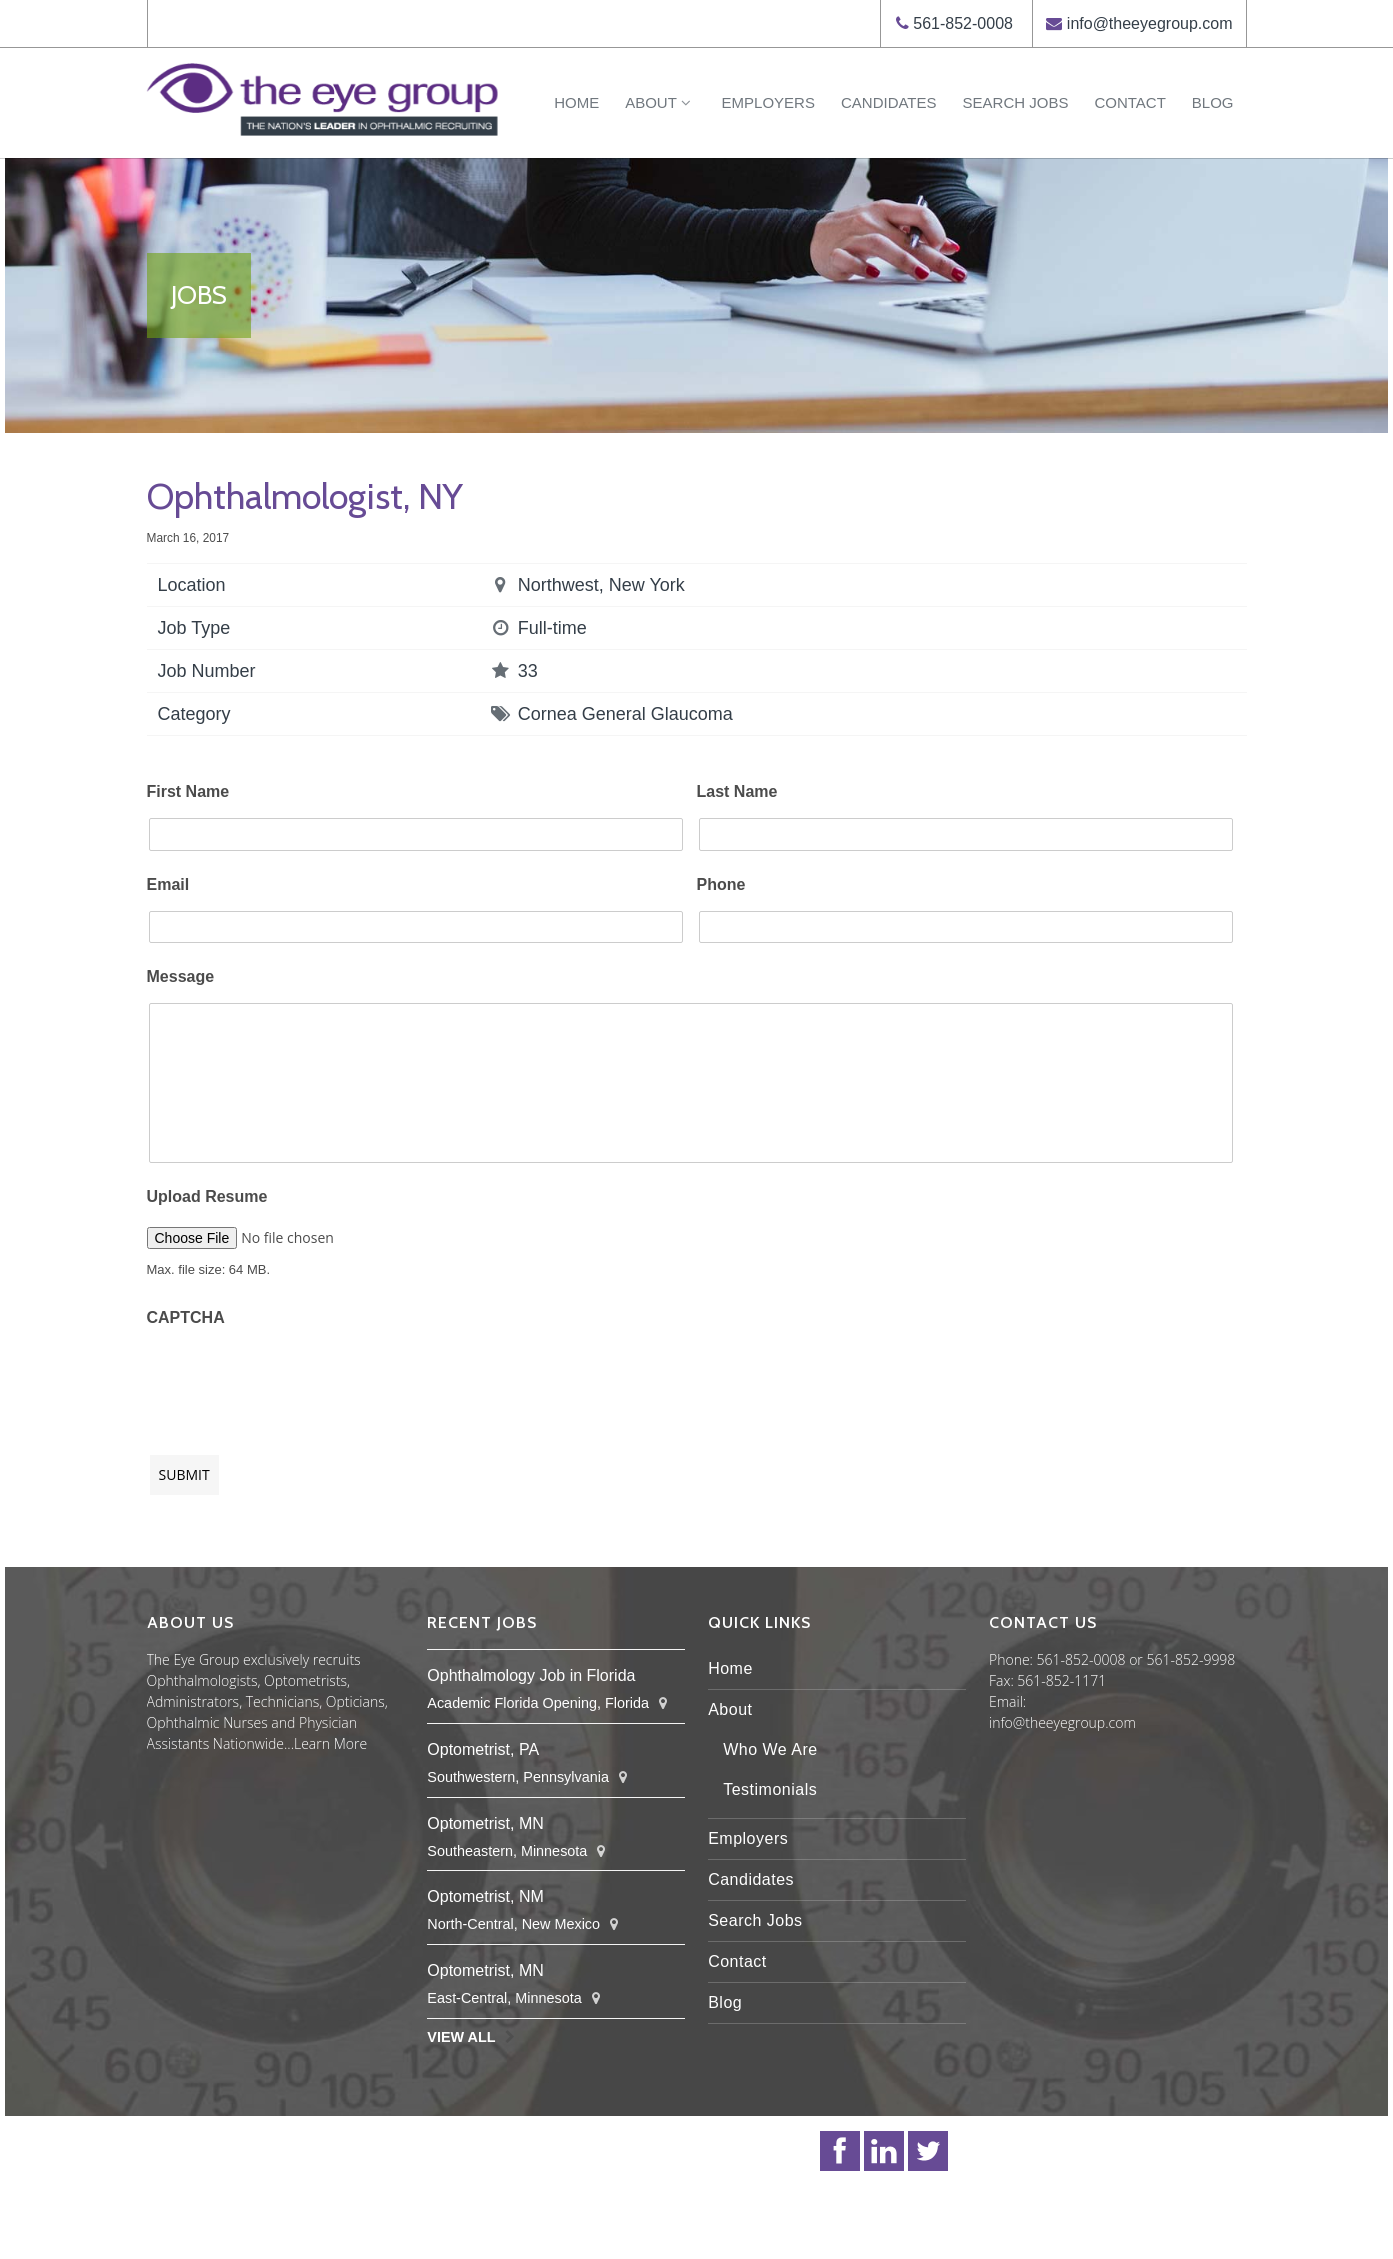 Image resolution: width=1393 pixels, height=2259 pixels. Describe the element at coordinates (889, 102) in the screenshot. I see `Candidates` at that location.